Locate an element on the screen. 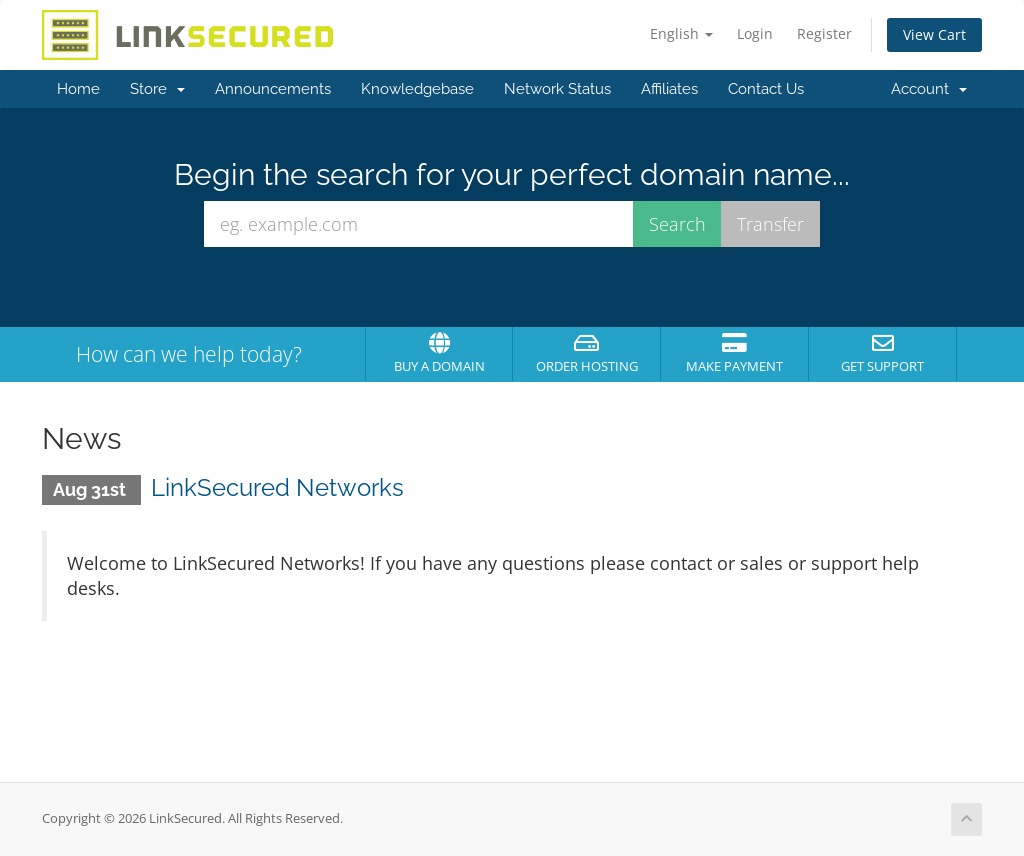 This screenshot has width=1024, height=856. Contact Us is located at coordinates (766, 89).